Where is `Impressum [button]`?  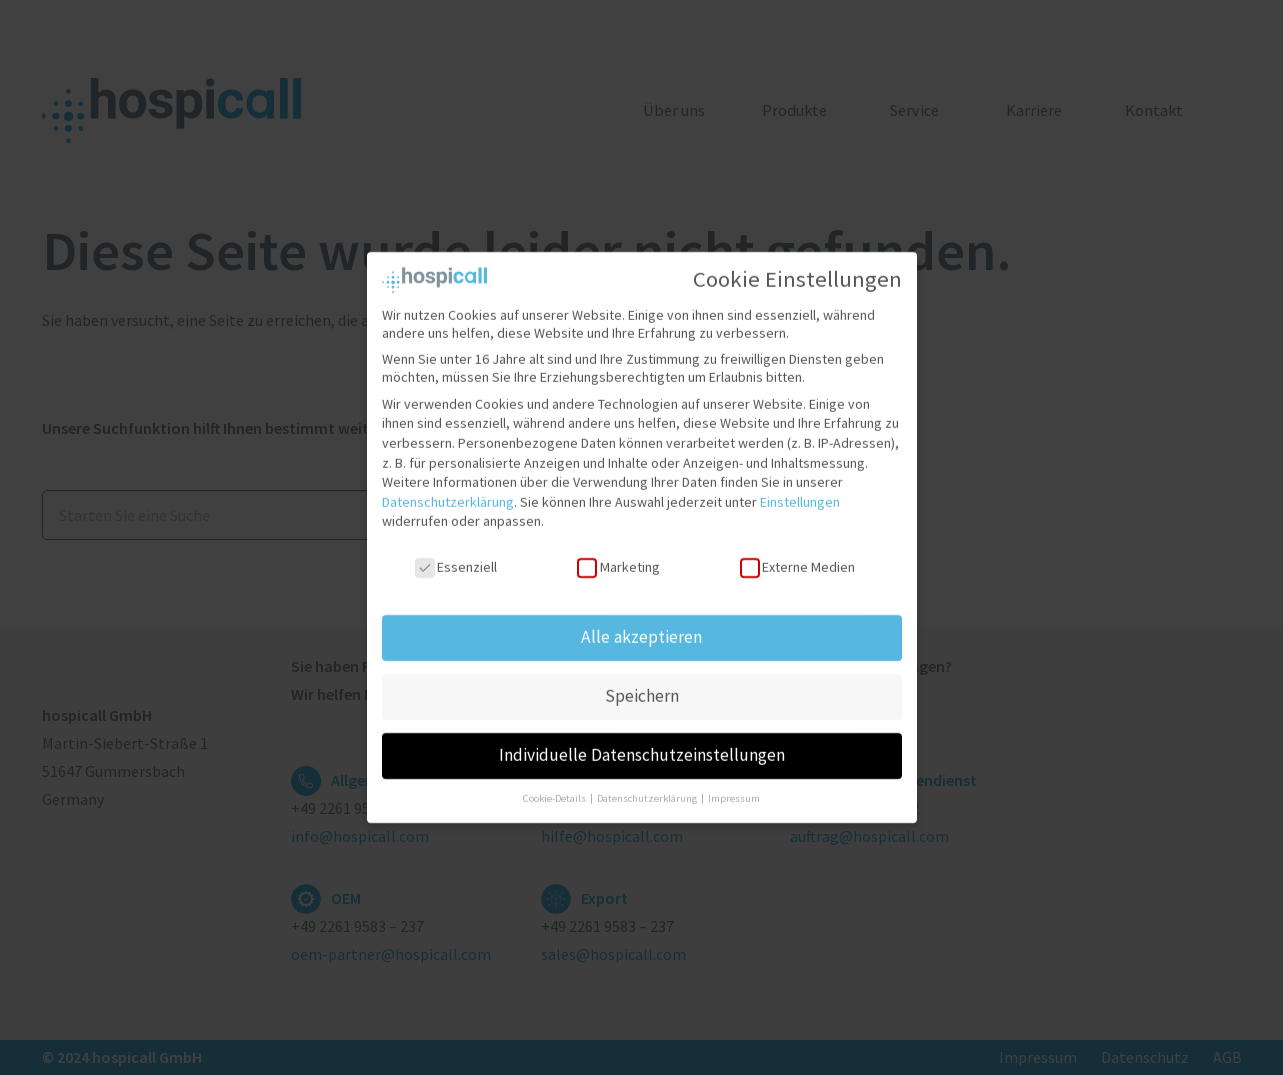 Impressum [button] is located at coordinates (734, 788).